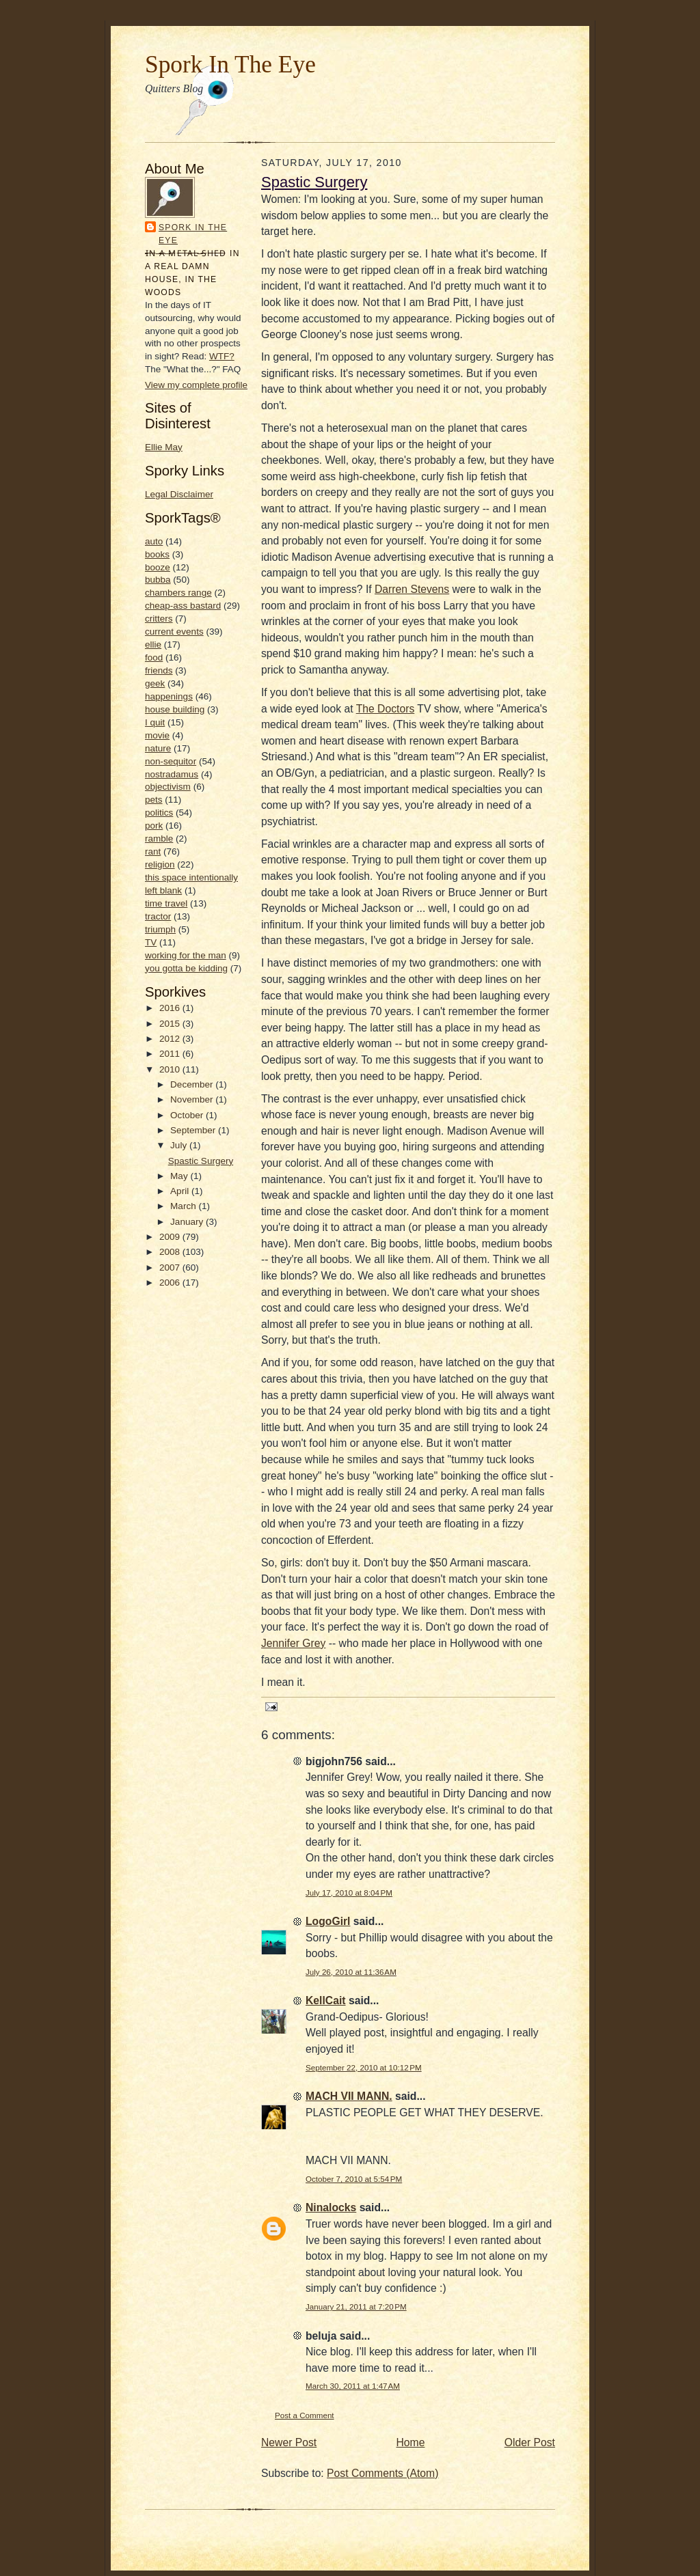 The height and width of the screenshot is (2576, 700). Describe the element at coordinates (159, 812) in the screenshot. I see `politics` at that location.